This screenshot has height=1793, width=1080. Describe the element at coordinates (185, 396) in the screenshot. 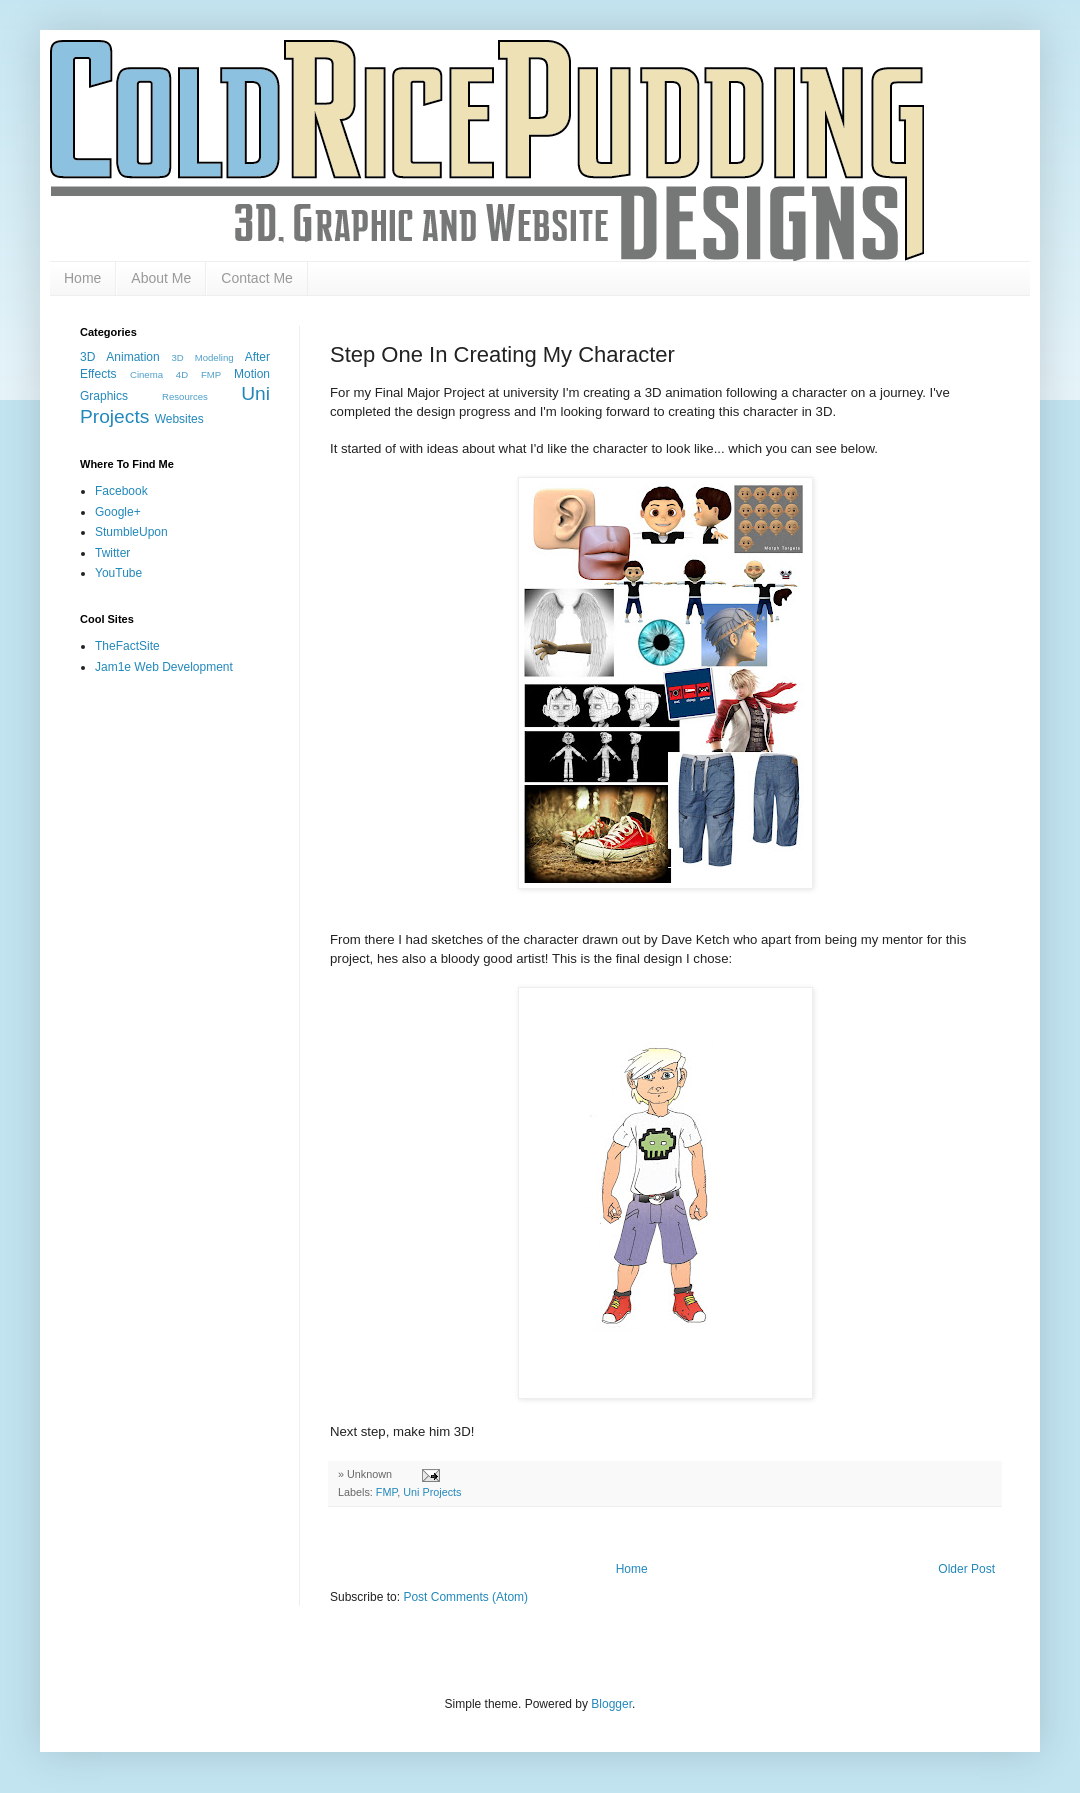

I see `Resources` at that location.